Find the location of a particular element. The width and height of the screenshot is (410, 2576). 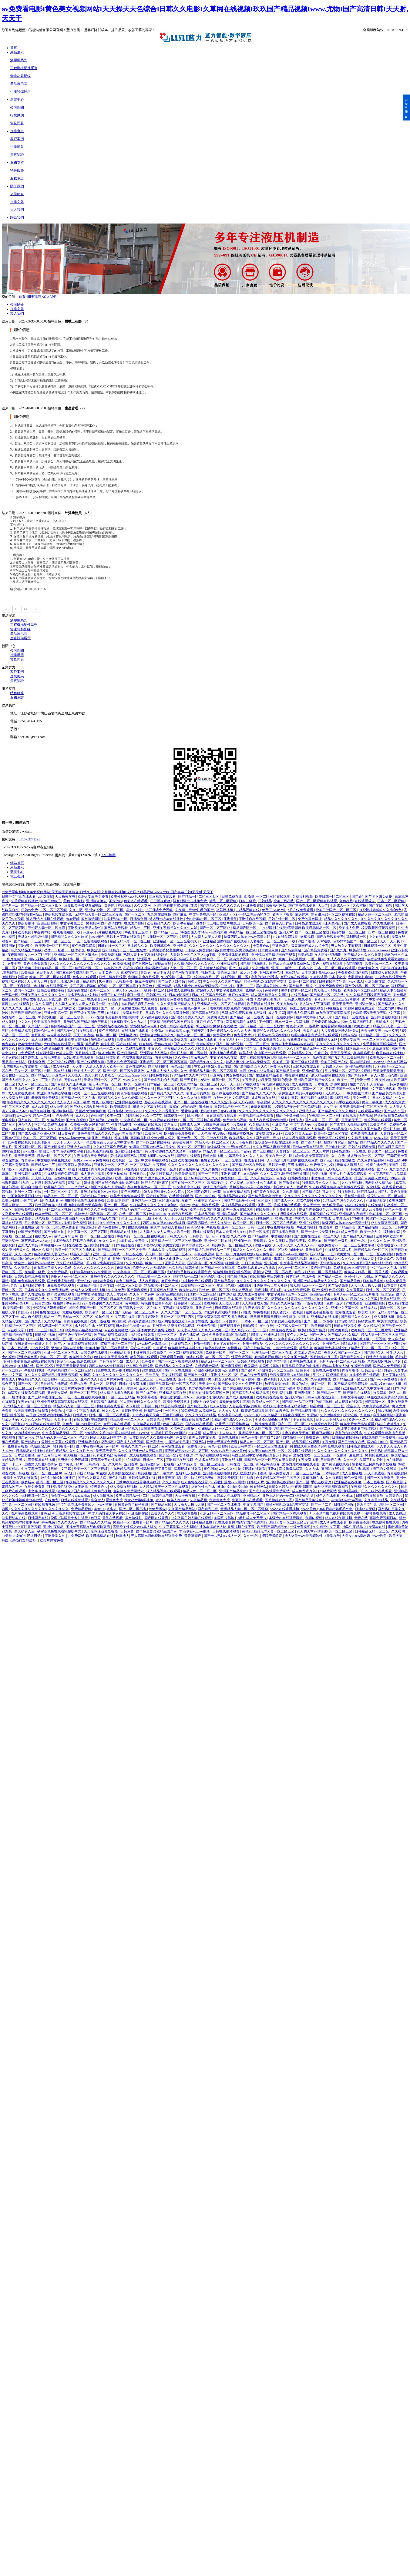

91在线 is located at coordinates (246, 1312).